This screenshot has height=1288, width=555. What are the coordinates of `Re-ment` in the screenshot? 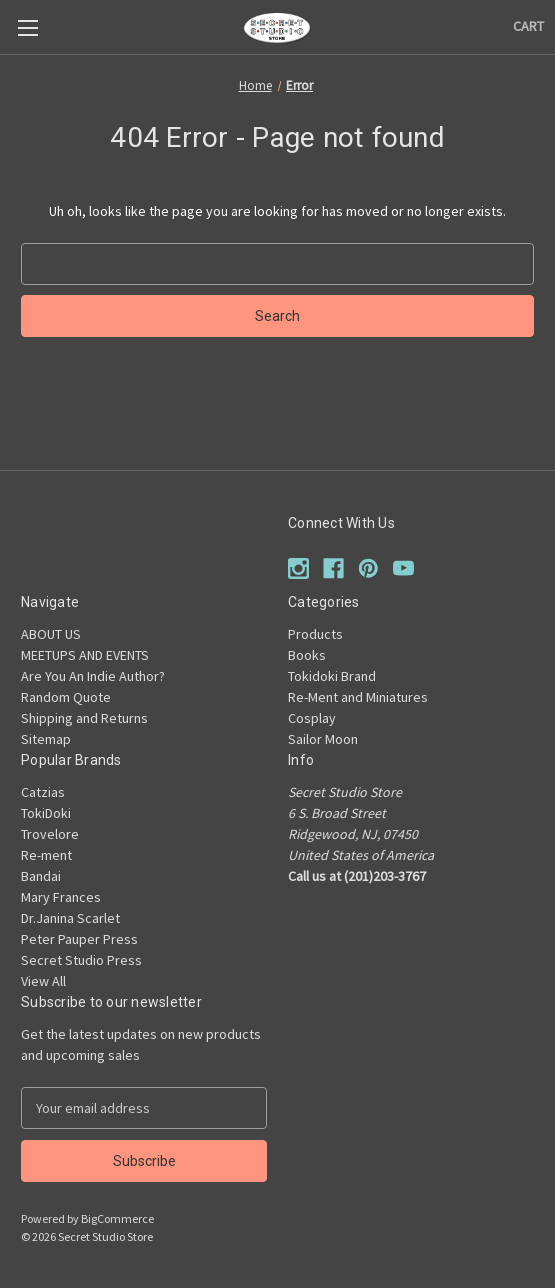 It's located at (46, 855).